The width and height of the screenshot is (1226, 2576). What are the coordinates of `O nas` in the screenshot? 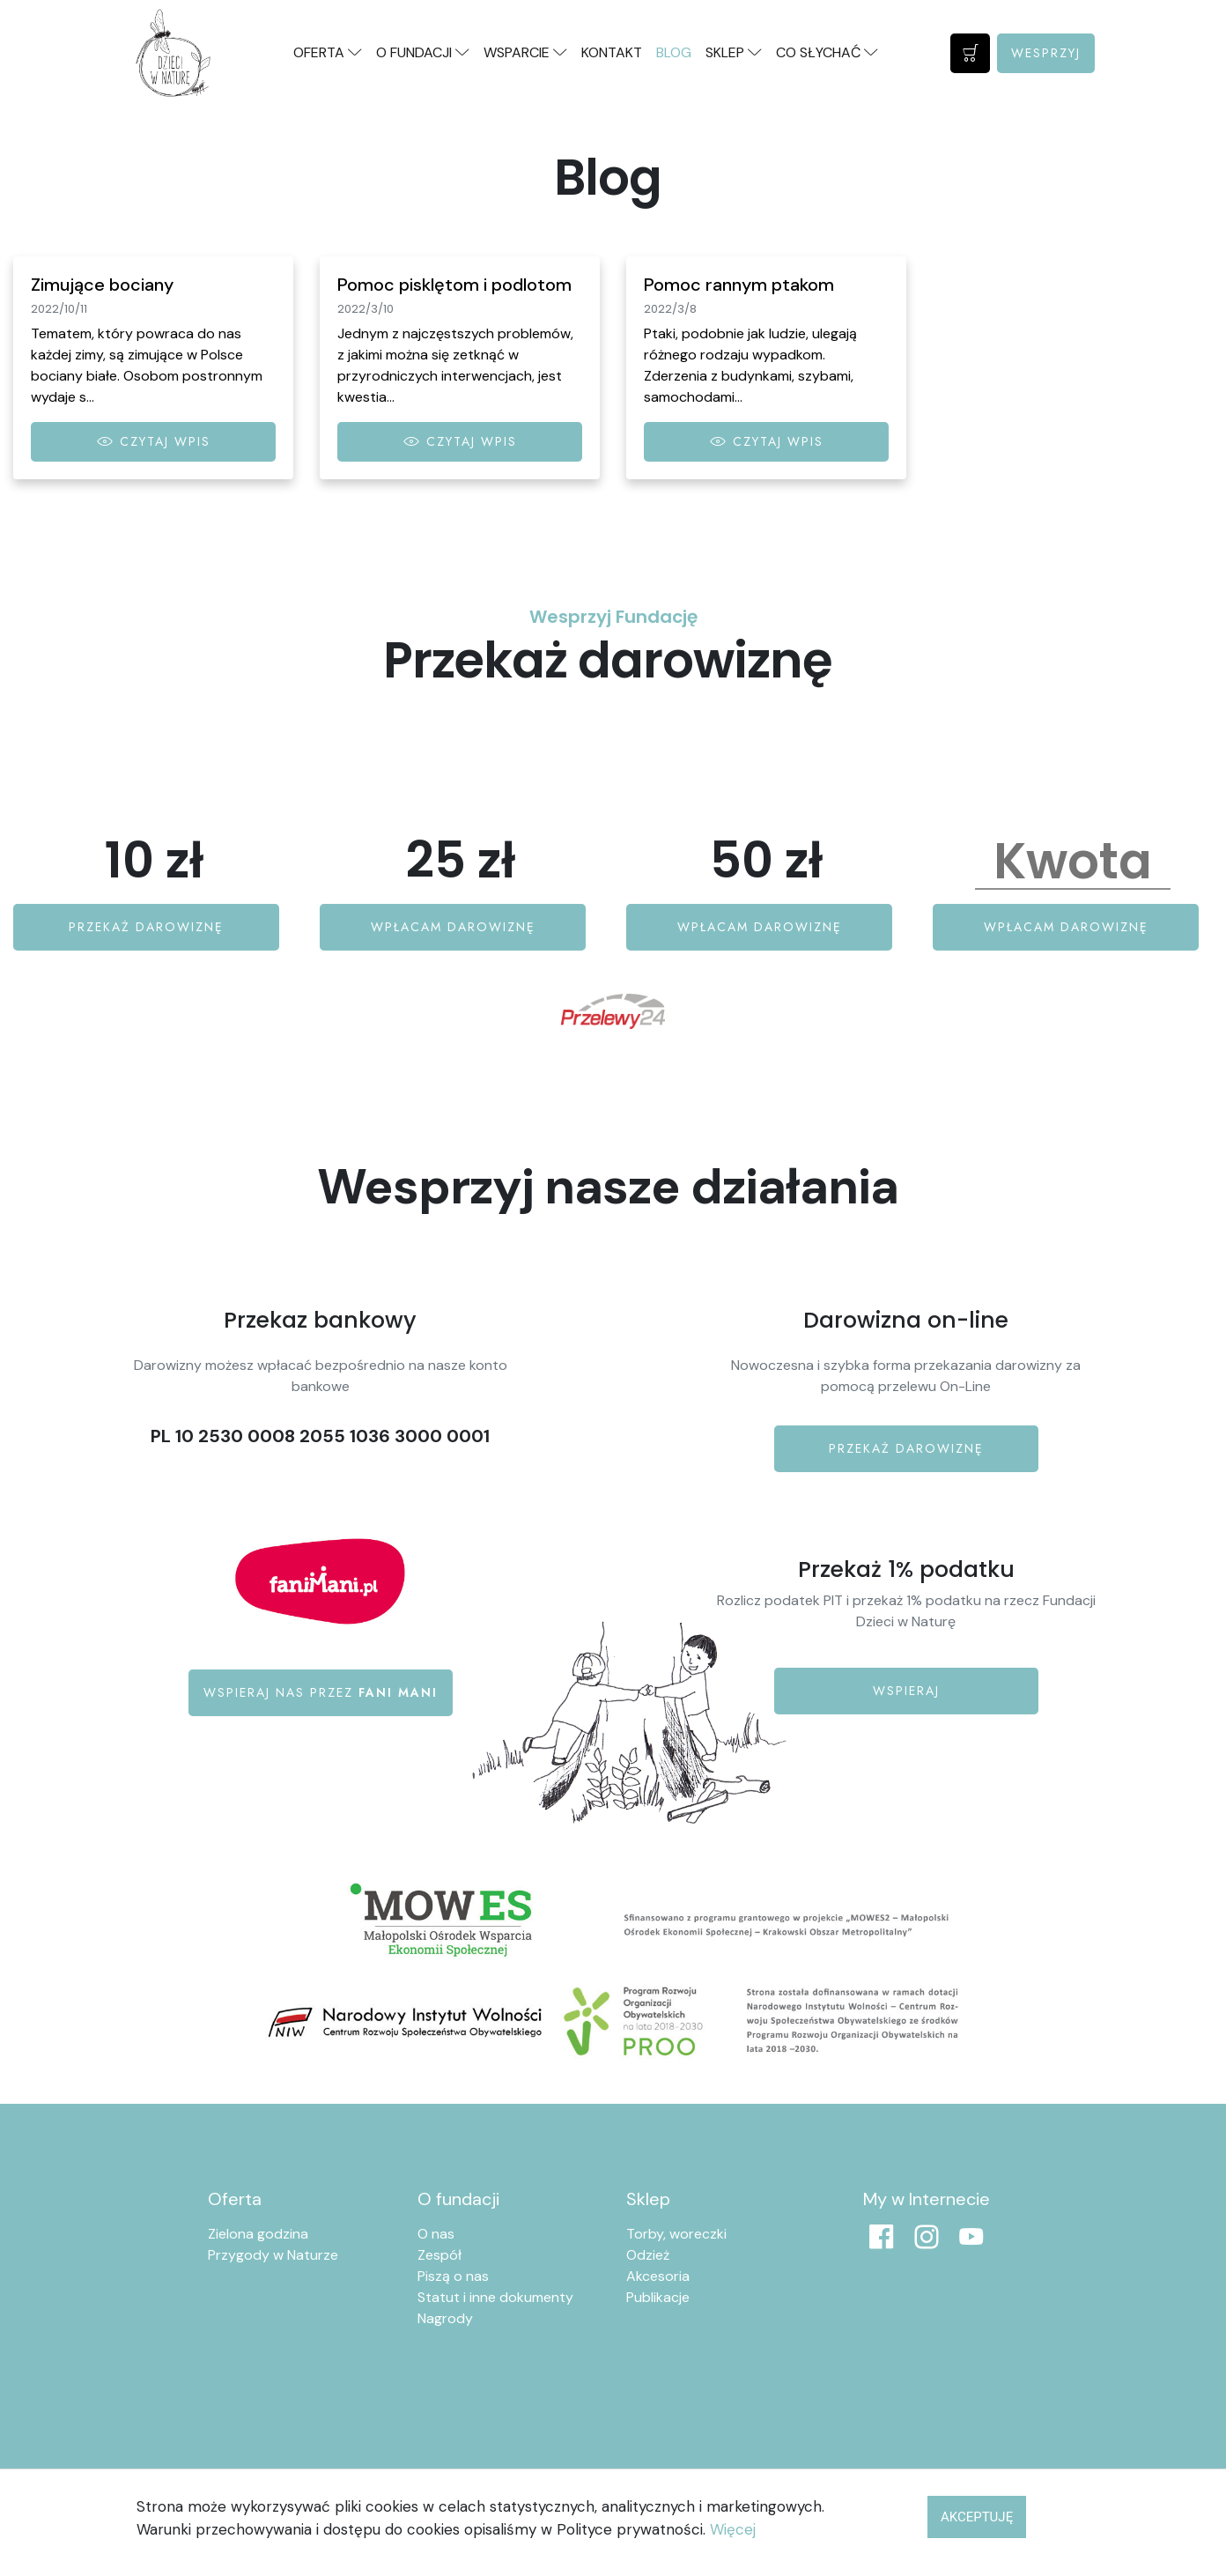 It's located at (435, 2233).